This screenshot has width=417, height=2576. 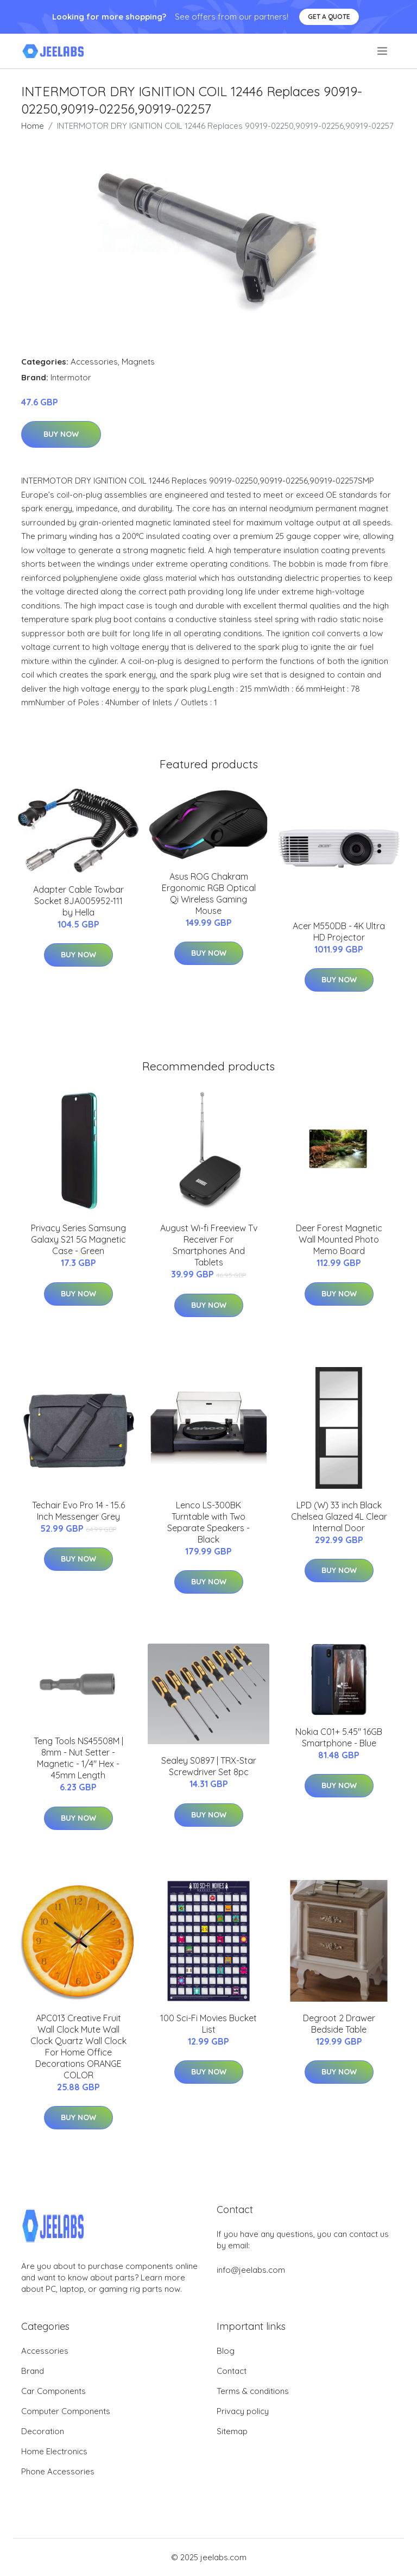 I want to click on Deer Forest Magnetic Wall Mounted Photo Memo Board, so click(x=339, y=1239).